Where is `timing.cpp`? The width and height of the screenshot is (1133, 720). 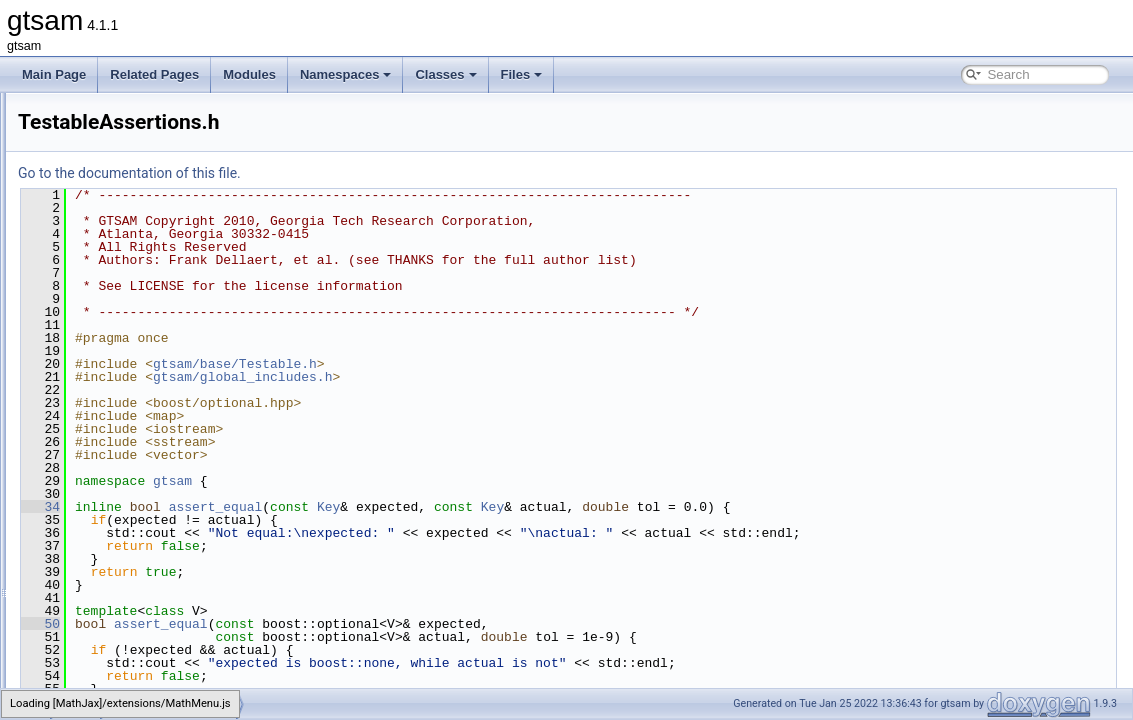
timing.cpp is located at coordinates (125, 466).